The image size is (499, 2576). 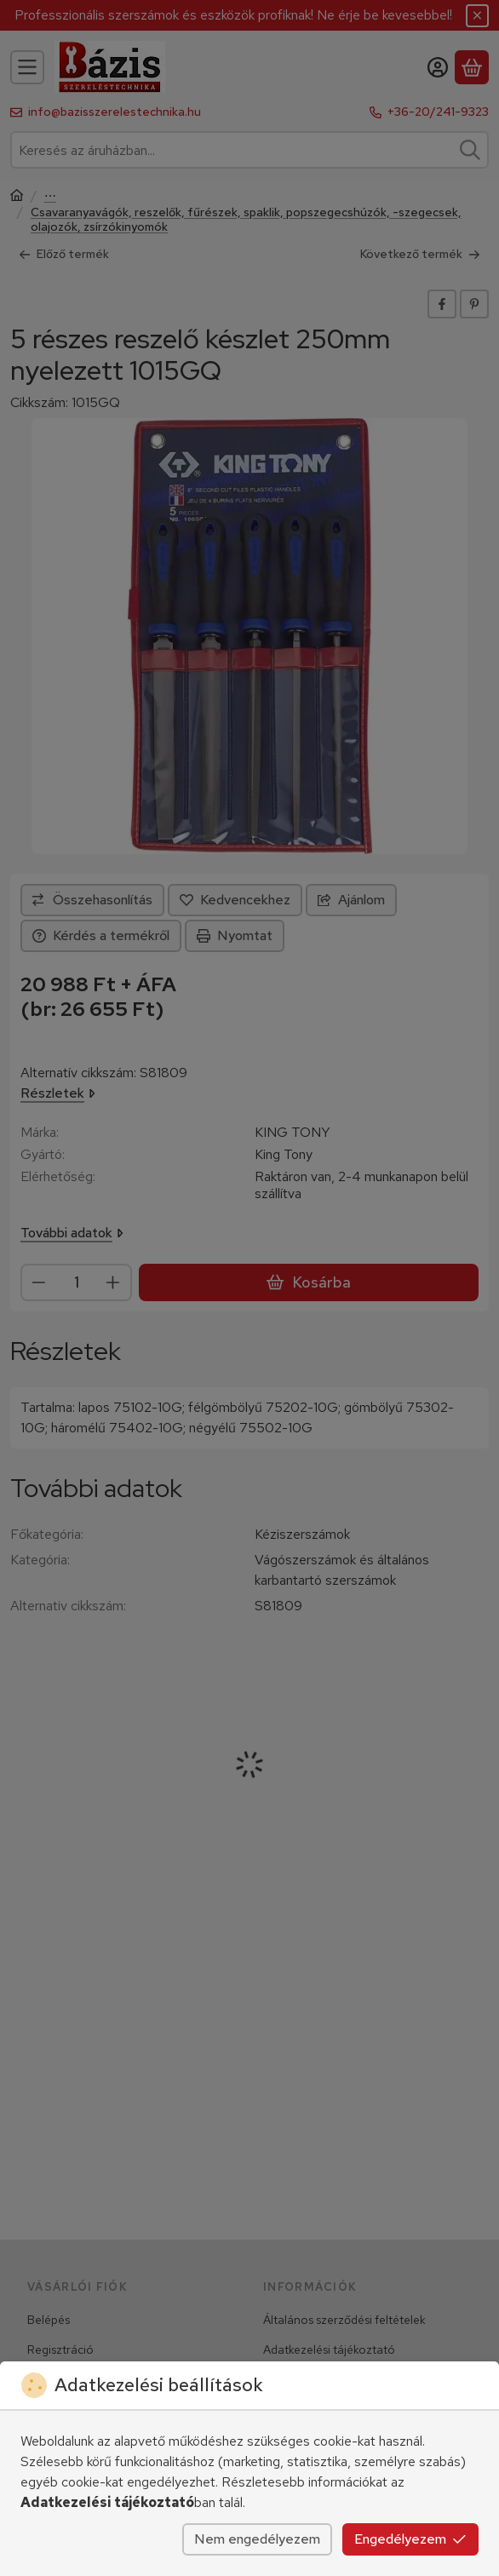 What do you see at coordinates (257, 2539) in the screenshot?
I see `Nem engedélyezem` at bounding box center [257, 2539].